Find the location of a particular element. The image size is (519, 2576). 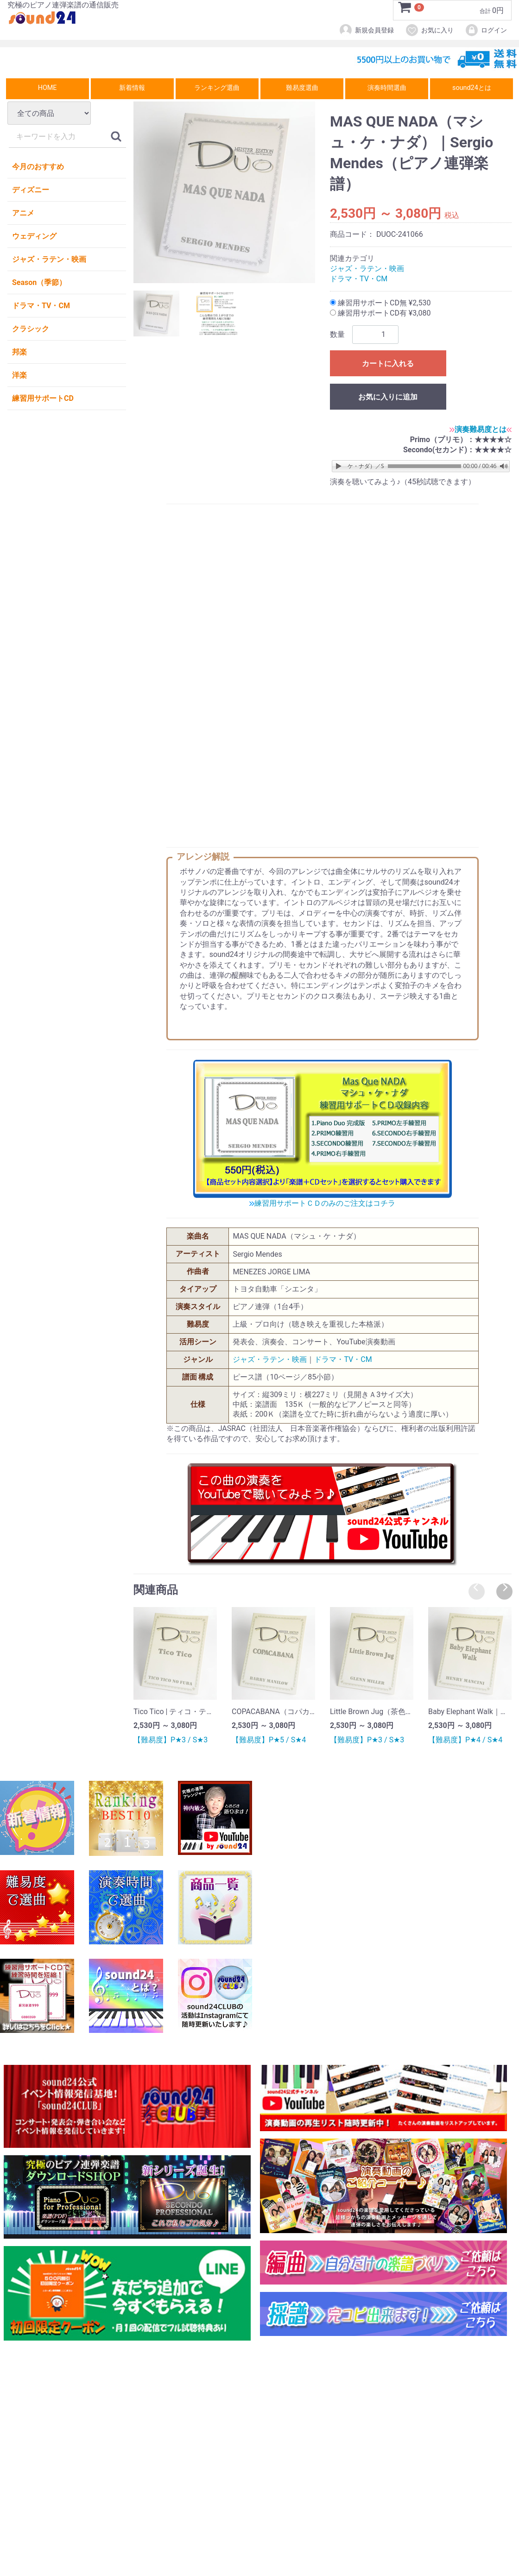

クラシック is located at coordinates (30, 328).